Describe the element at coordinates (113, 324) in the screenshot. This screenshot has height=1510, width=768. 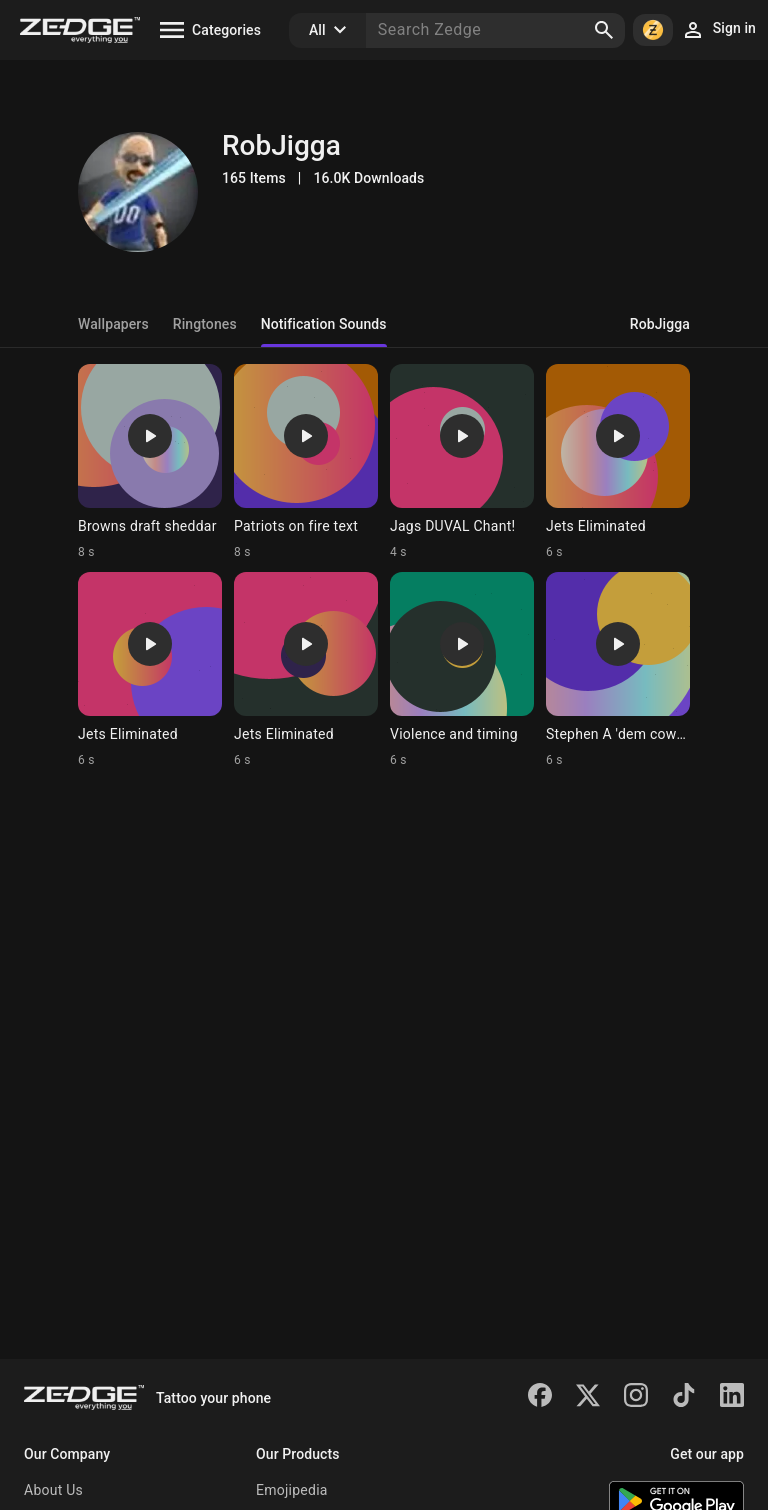
I see `Wallpapers [tab]` at that location.